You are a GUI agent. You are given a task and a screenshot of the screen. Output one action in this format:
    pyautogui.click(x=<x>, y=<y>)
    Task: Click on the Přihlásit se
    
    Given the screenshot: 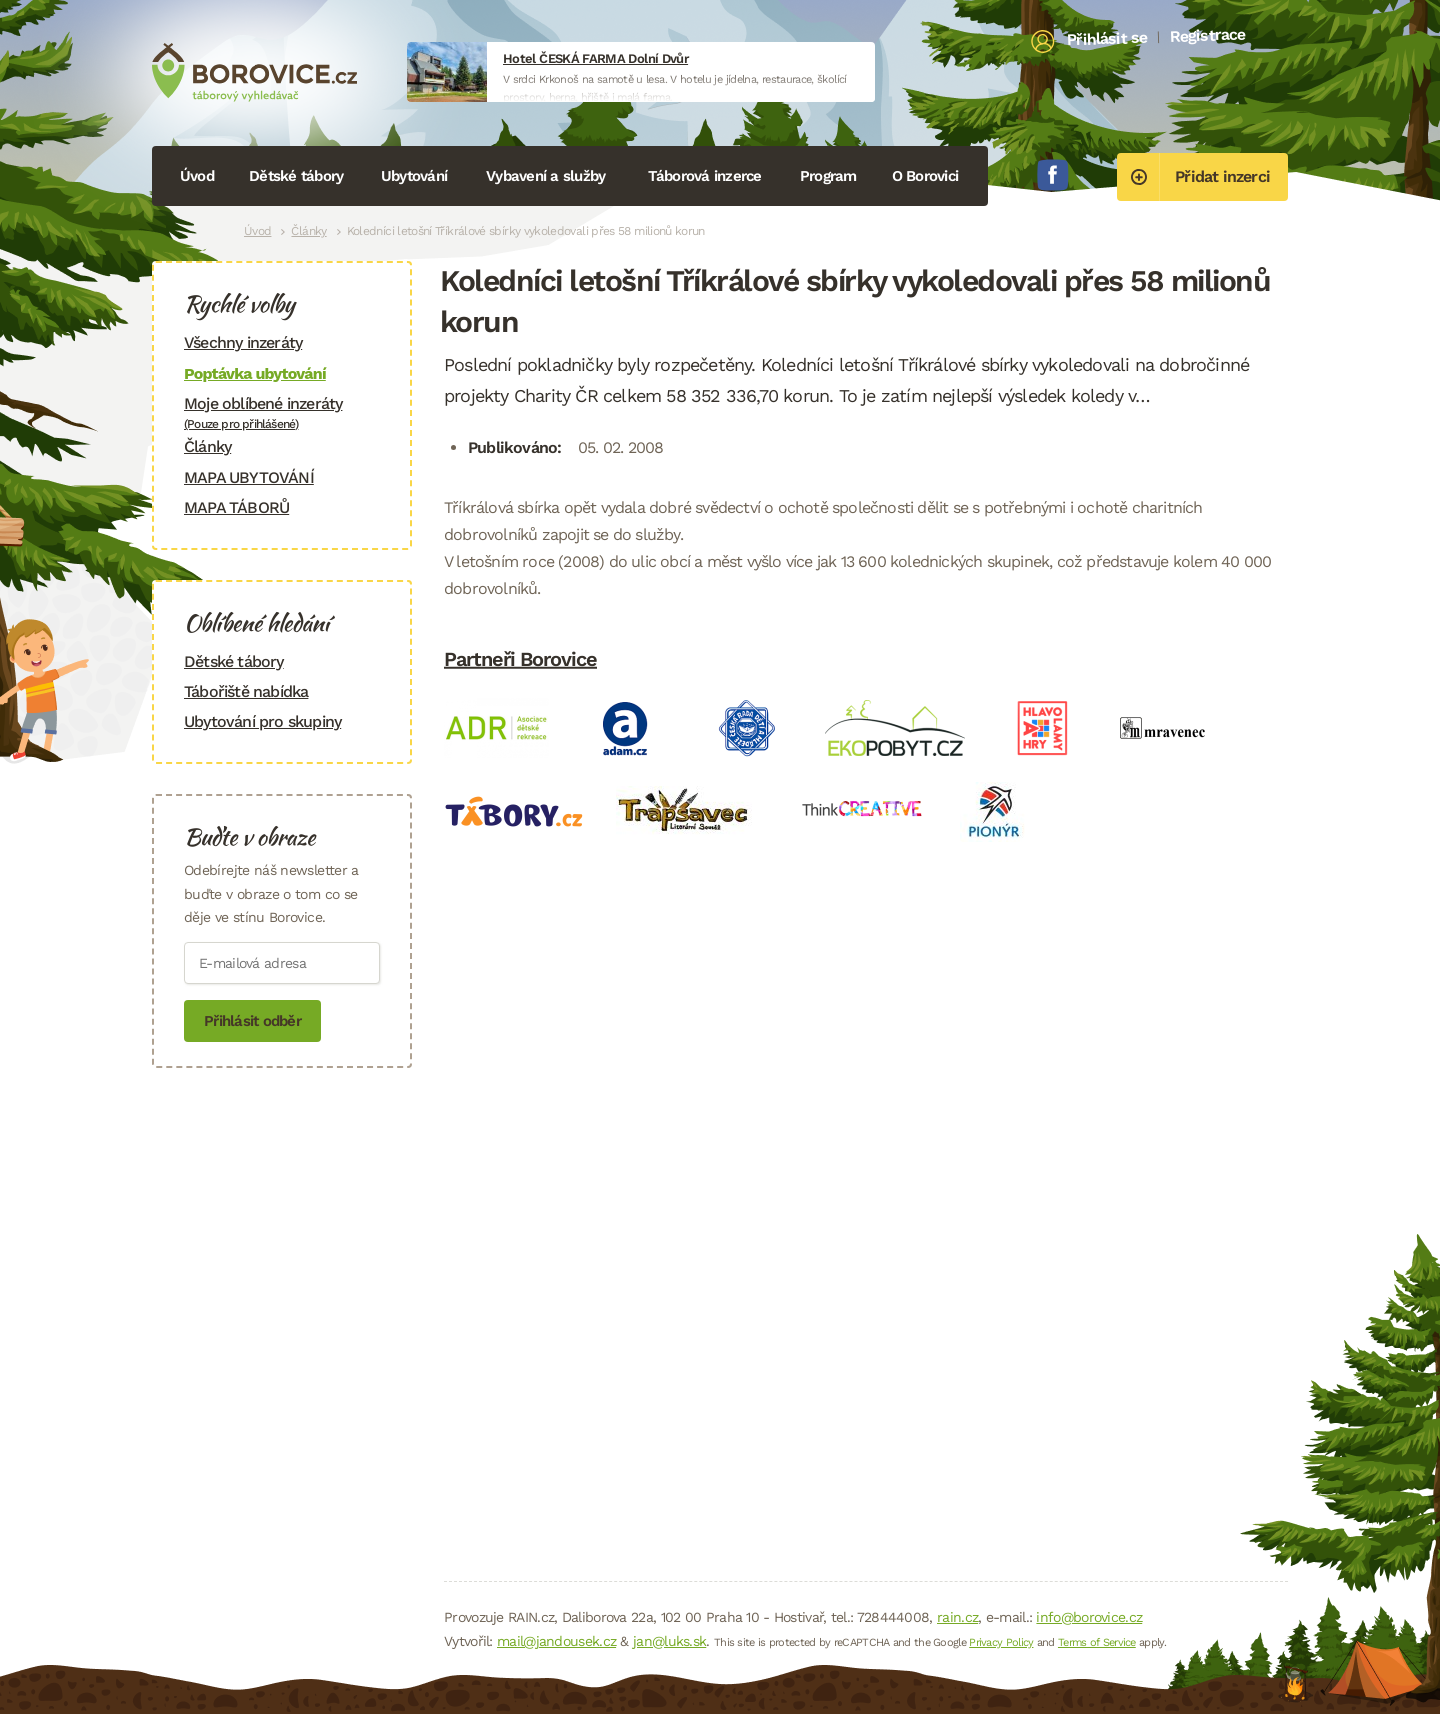 What is the action you would take?
    pyautogui.click(x=1107, y=39)
    